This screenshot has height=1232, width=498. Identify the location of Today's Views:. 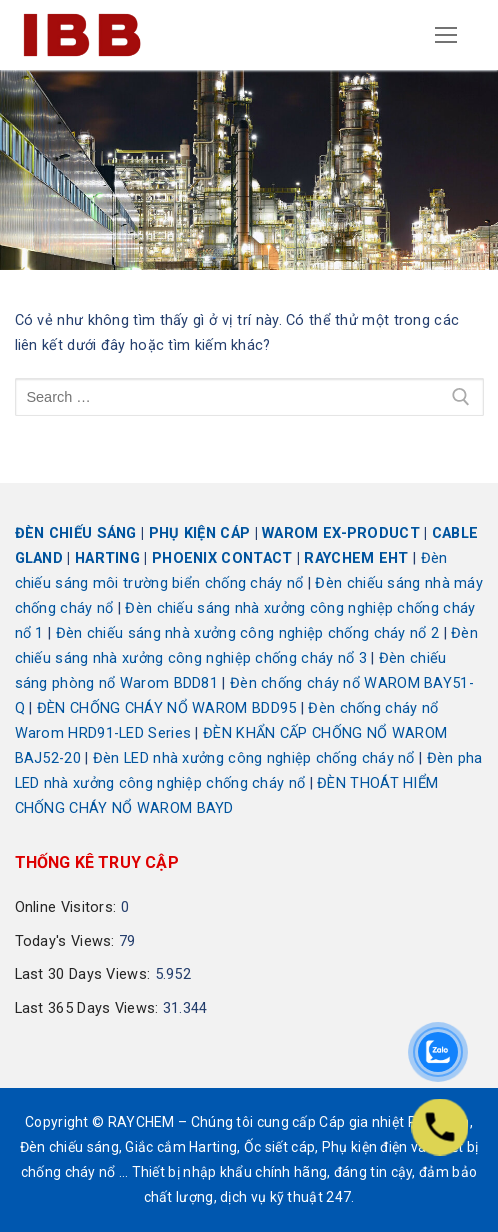
(67, 941).